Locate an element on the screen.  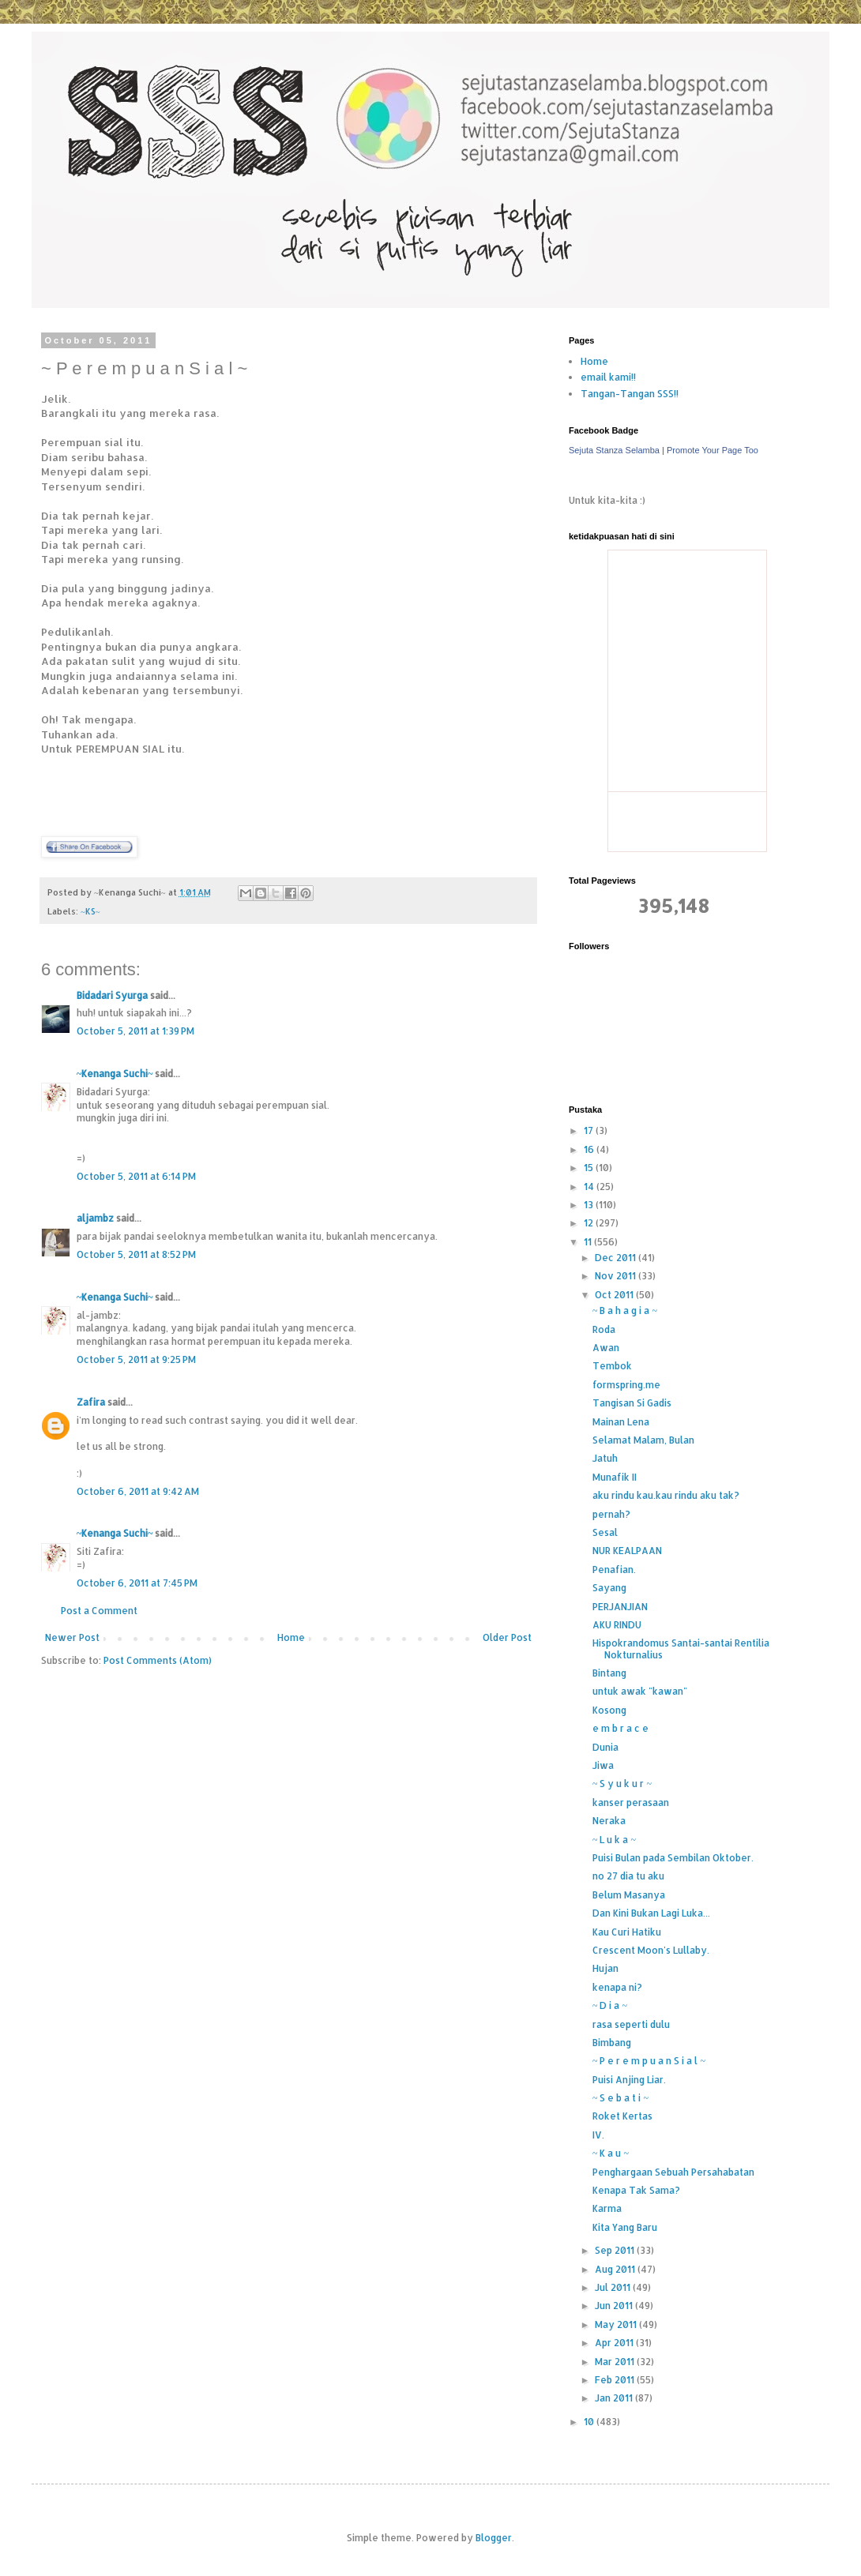
Awan is located at coordinates (605, 1348).